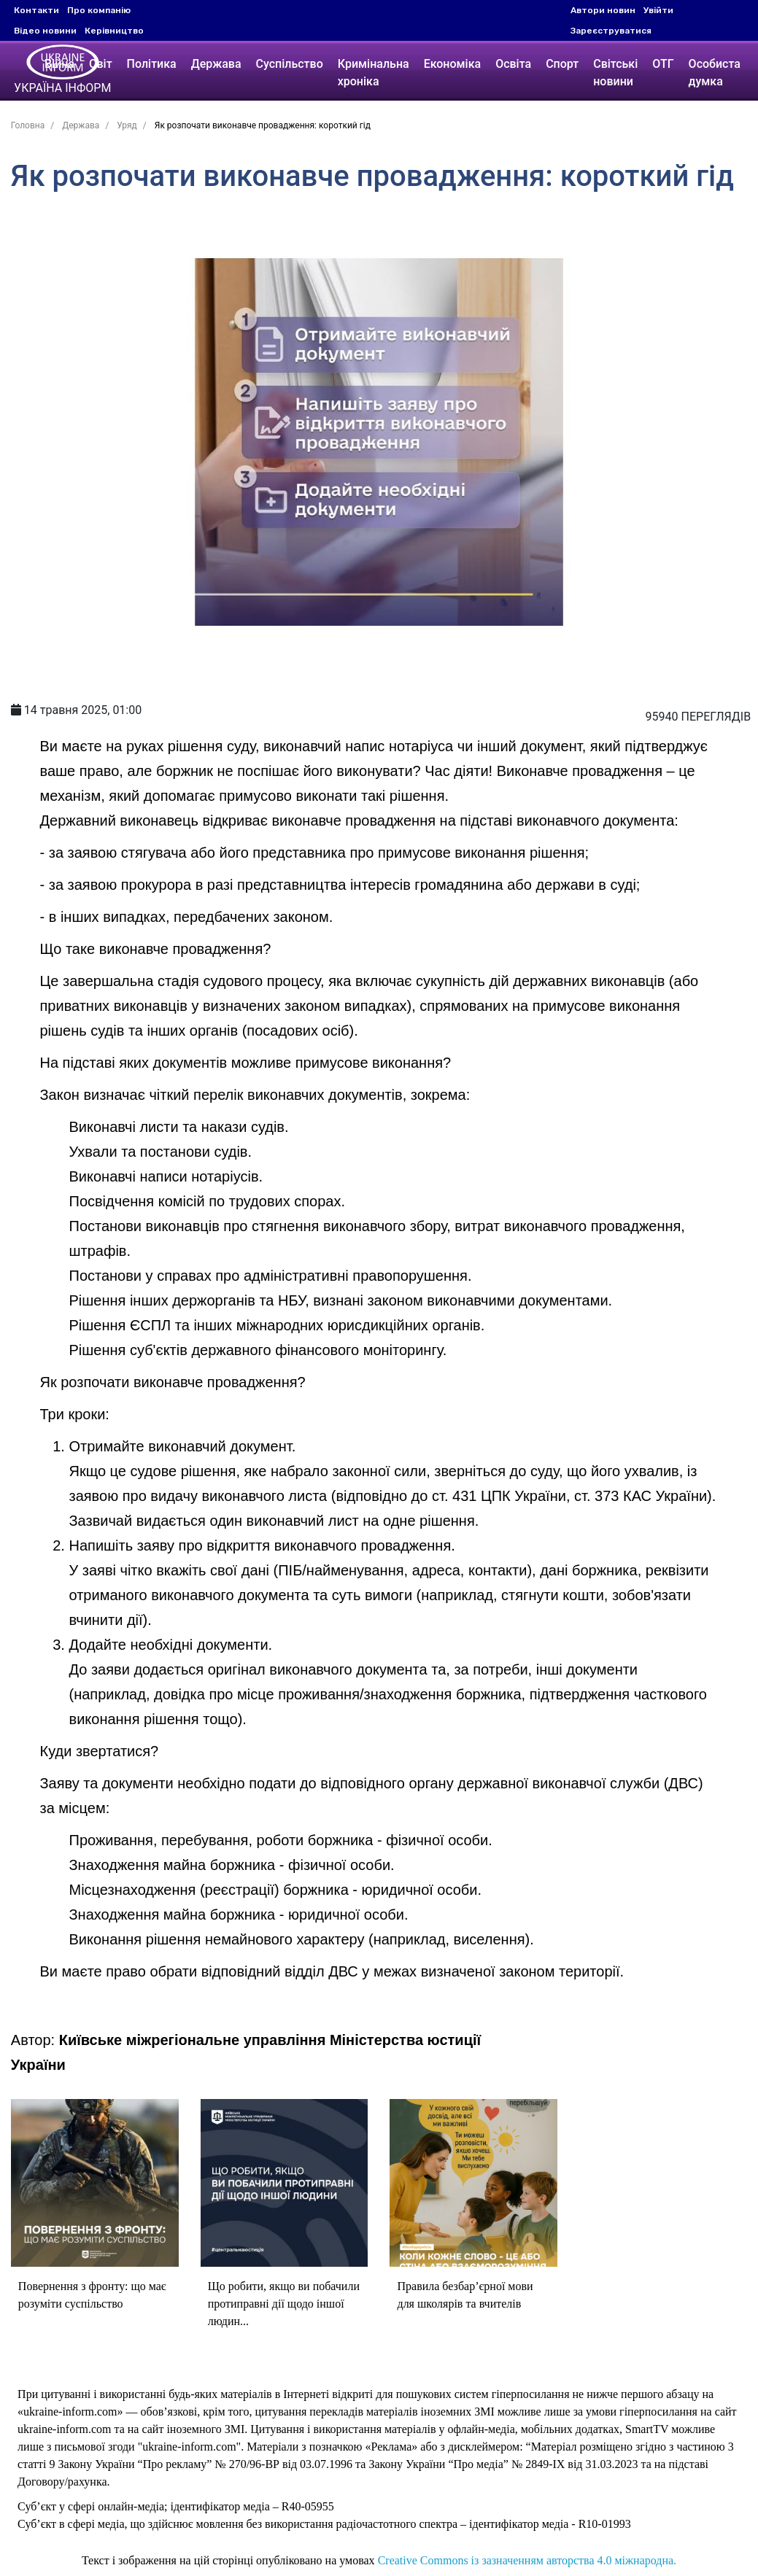 This screenshot has height=2576, width=758. What do you see at coordinates (603, 10) in the screenshot?
I see `Автори новин` at bounding box center [603, 10].